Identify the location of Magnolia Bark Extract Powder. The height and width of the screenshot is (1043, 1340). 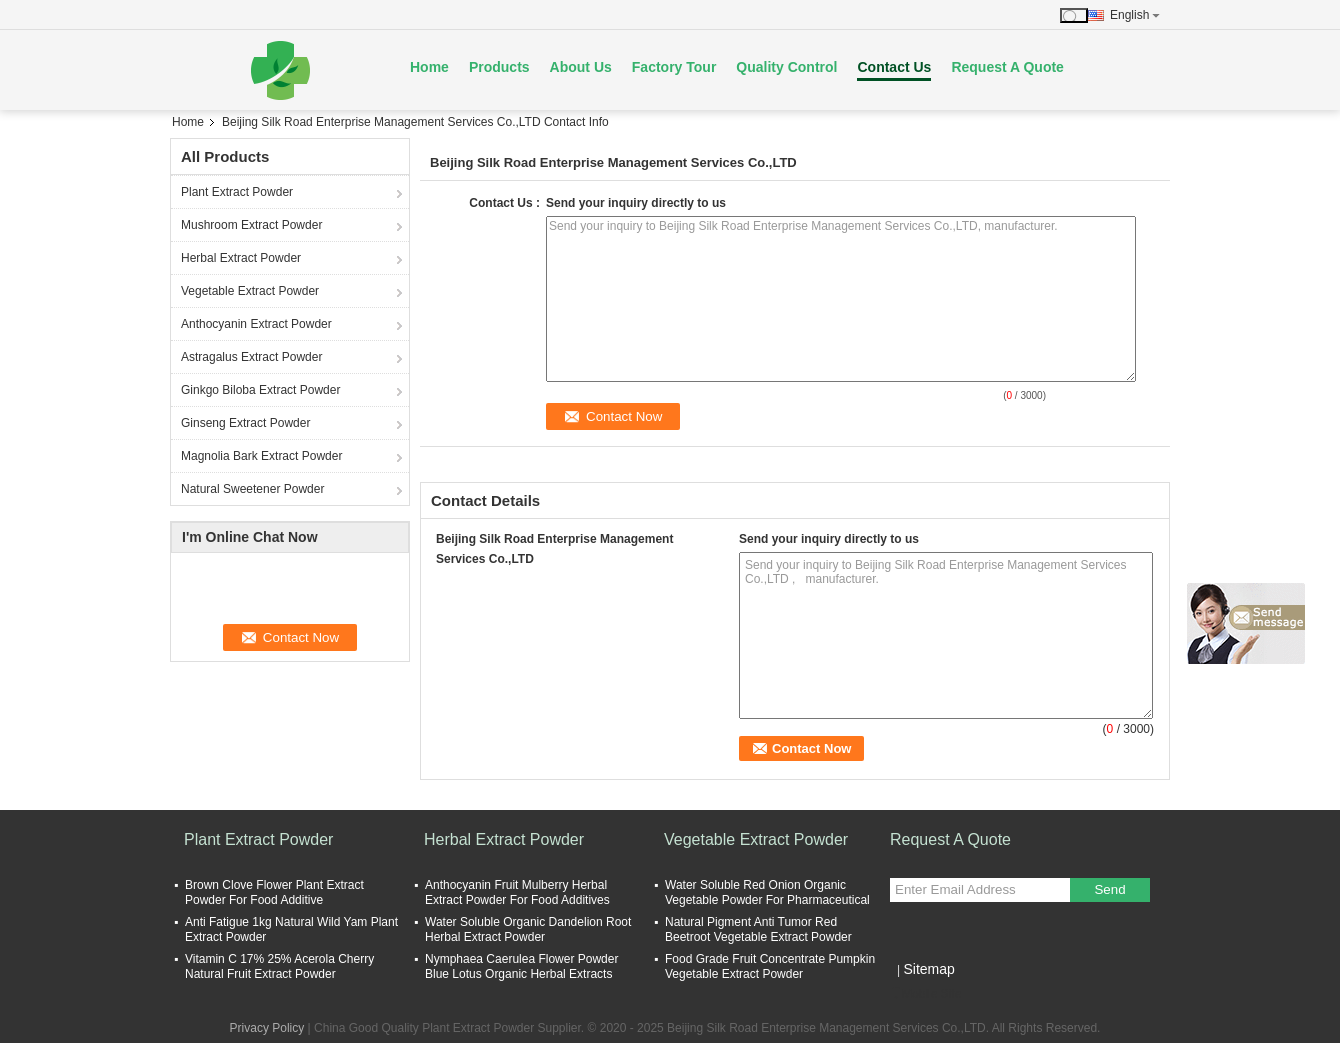
(261, 456).